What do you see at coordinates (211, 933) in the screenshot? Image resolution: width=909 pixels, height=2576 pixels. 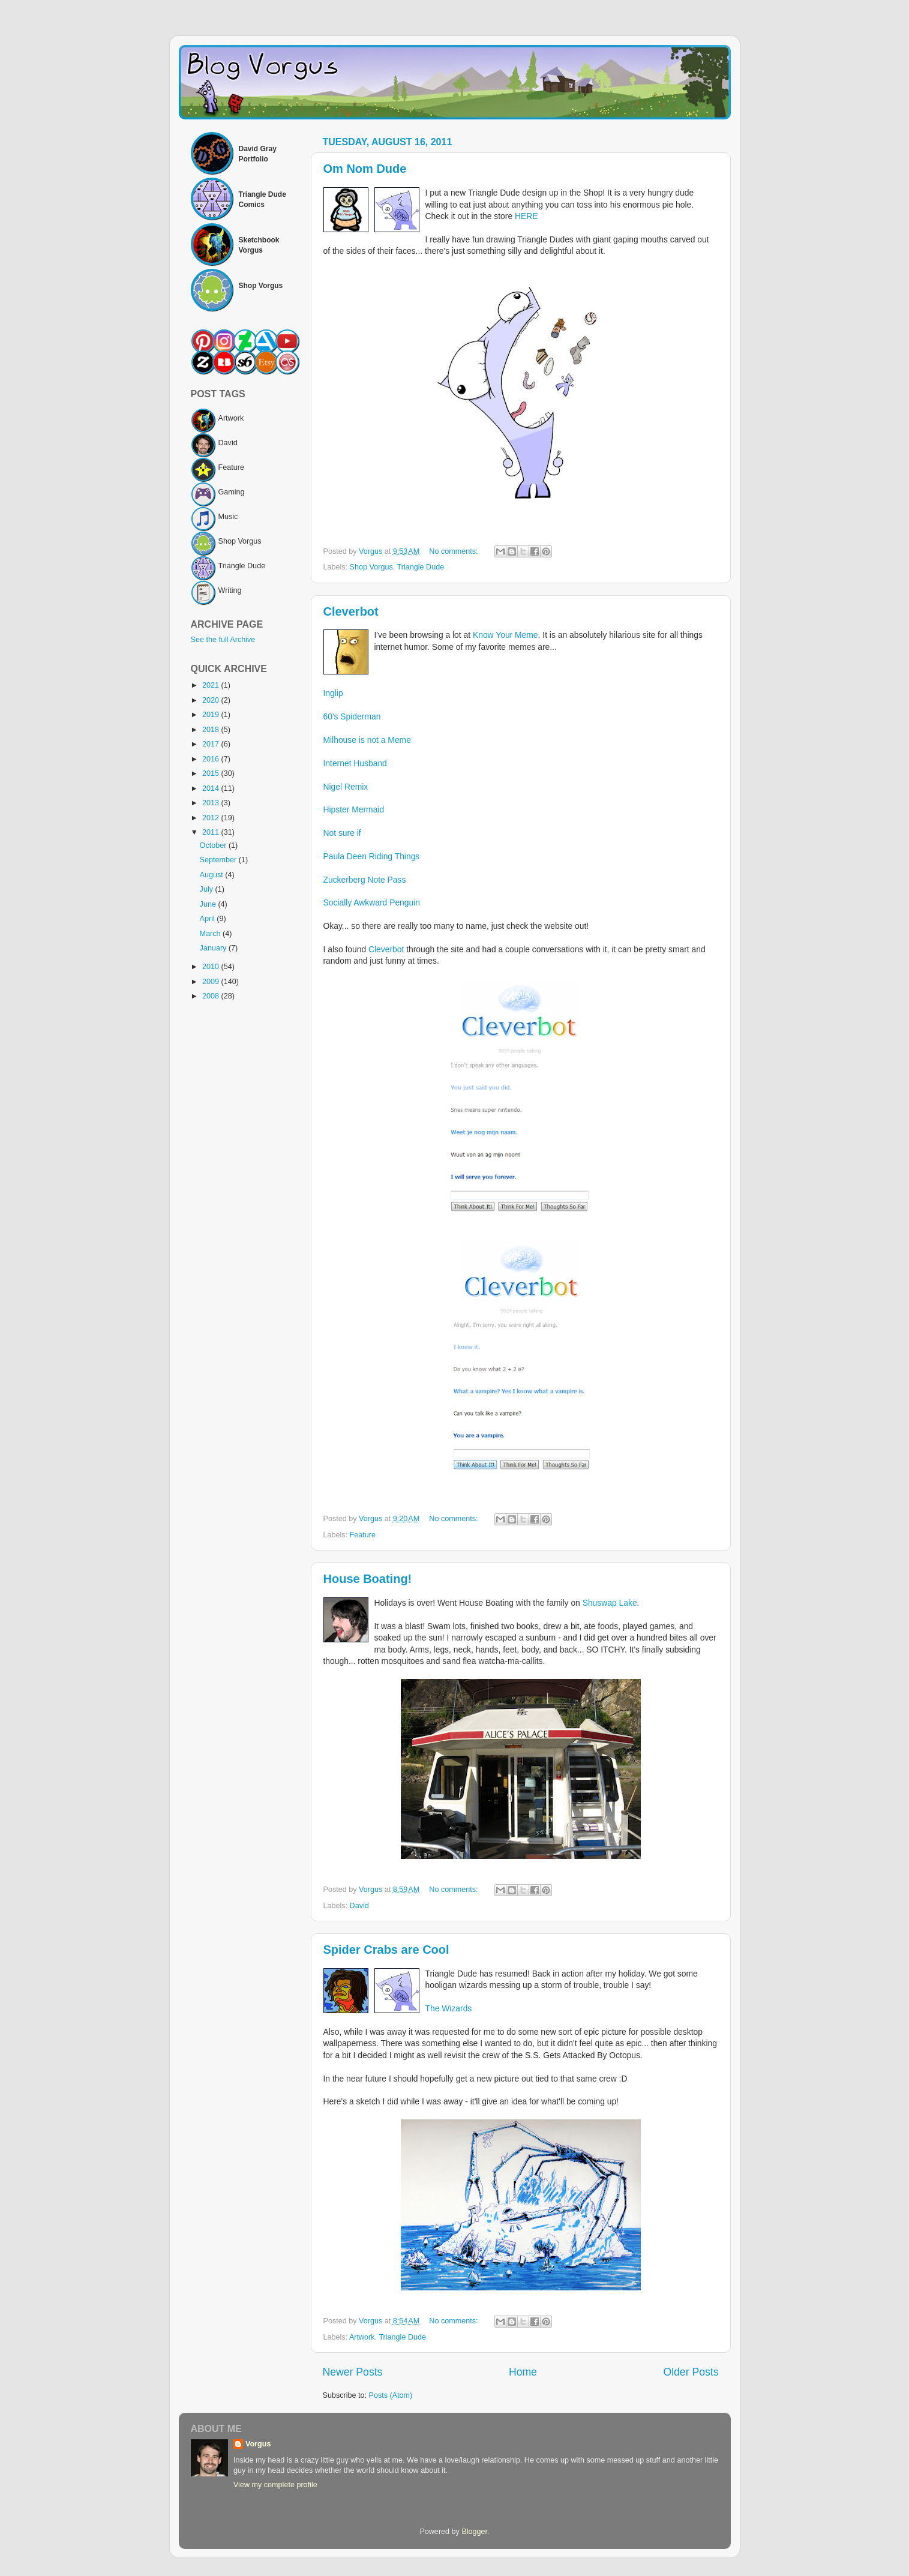 I see `March` at bounding box center [211, 933].